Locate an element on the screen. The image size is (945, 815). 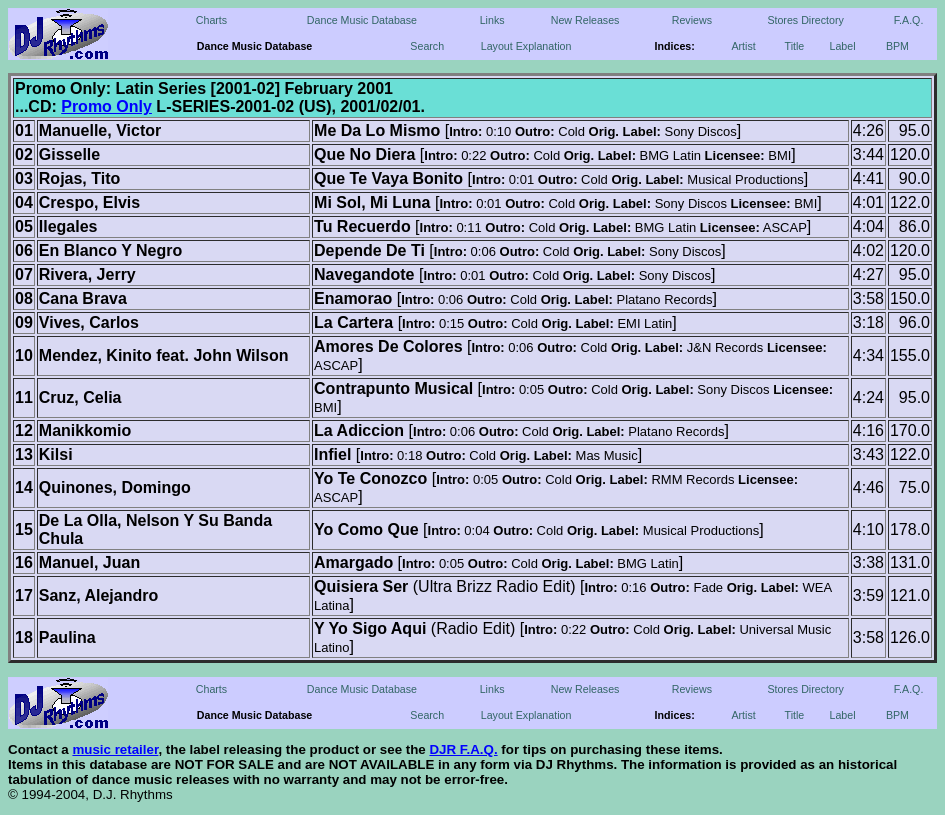
music retailer is located at coordinates (115, 749).